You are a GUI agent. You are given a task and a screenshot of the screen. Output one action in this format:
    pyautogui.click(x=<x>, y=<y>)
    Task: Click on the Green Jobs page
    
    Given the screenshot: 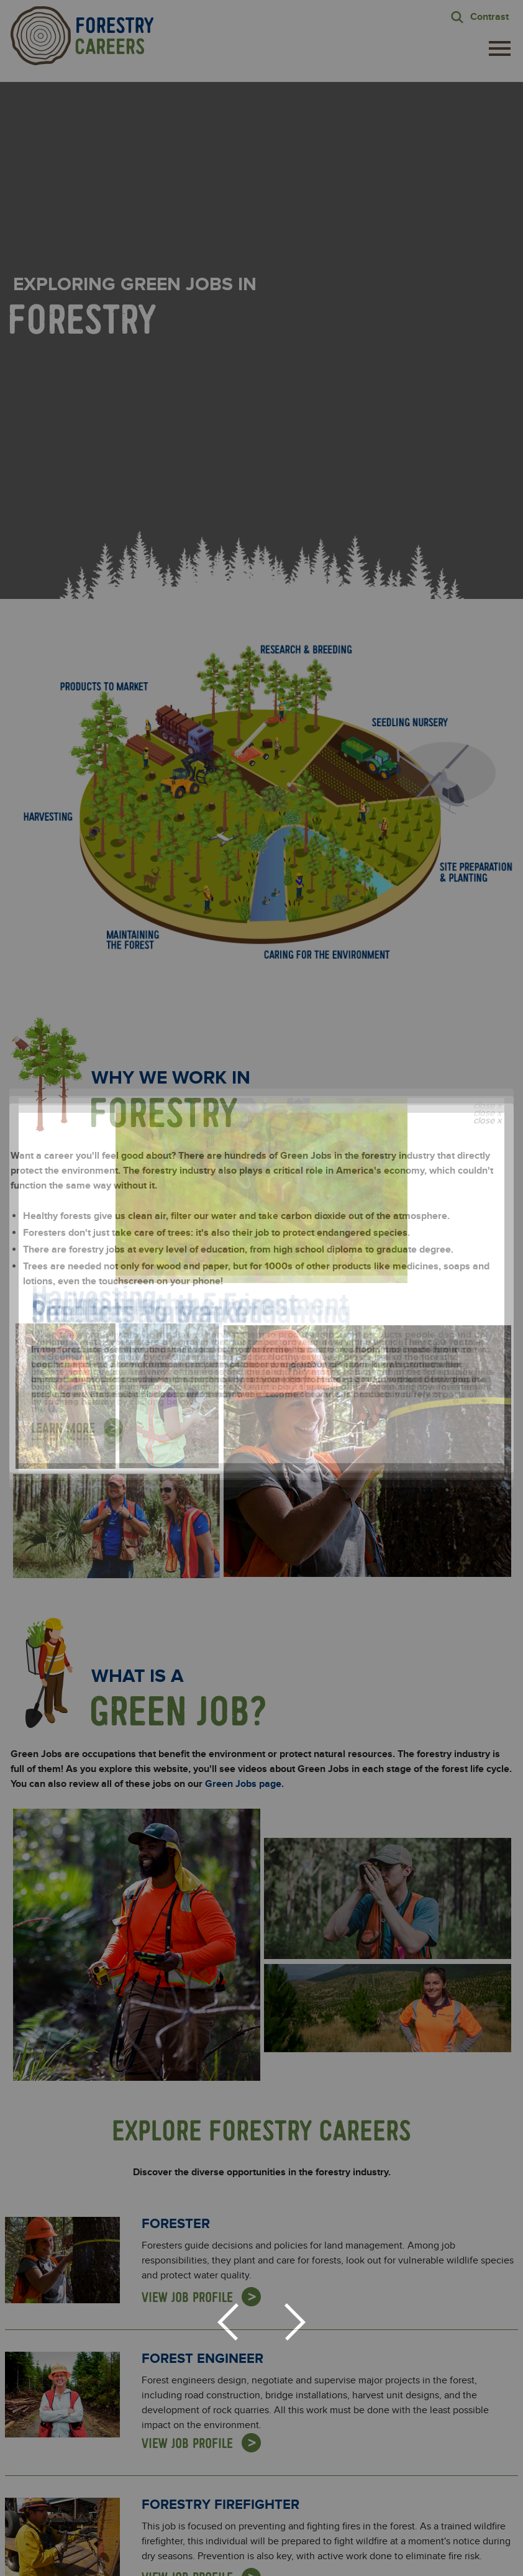 What is the action you would take?
    pyautogui.click(x=243, y=1271)
    